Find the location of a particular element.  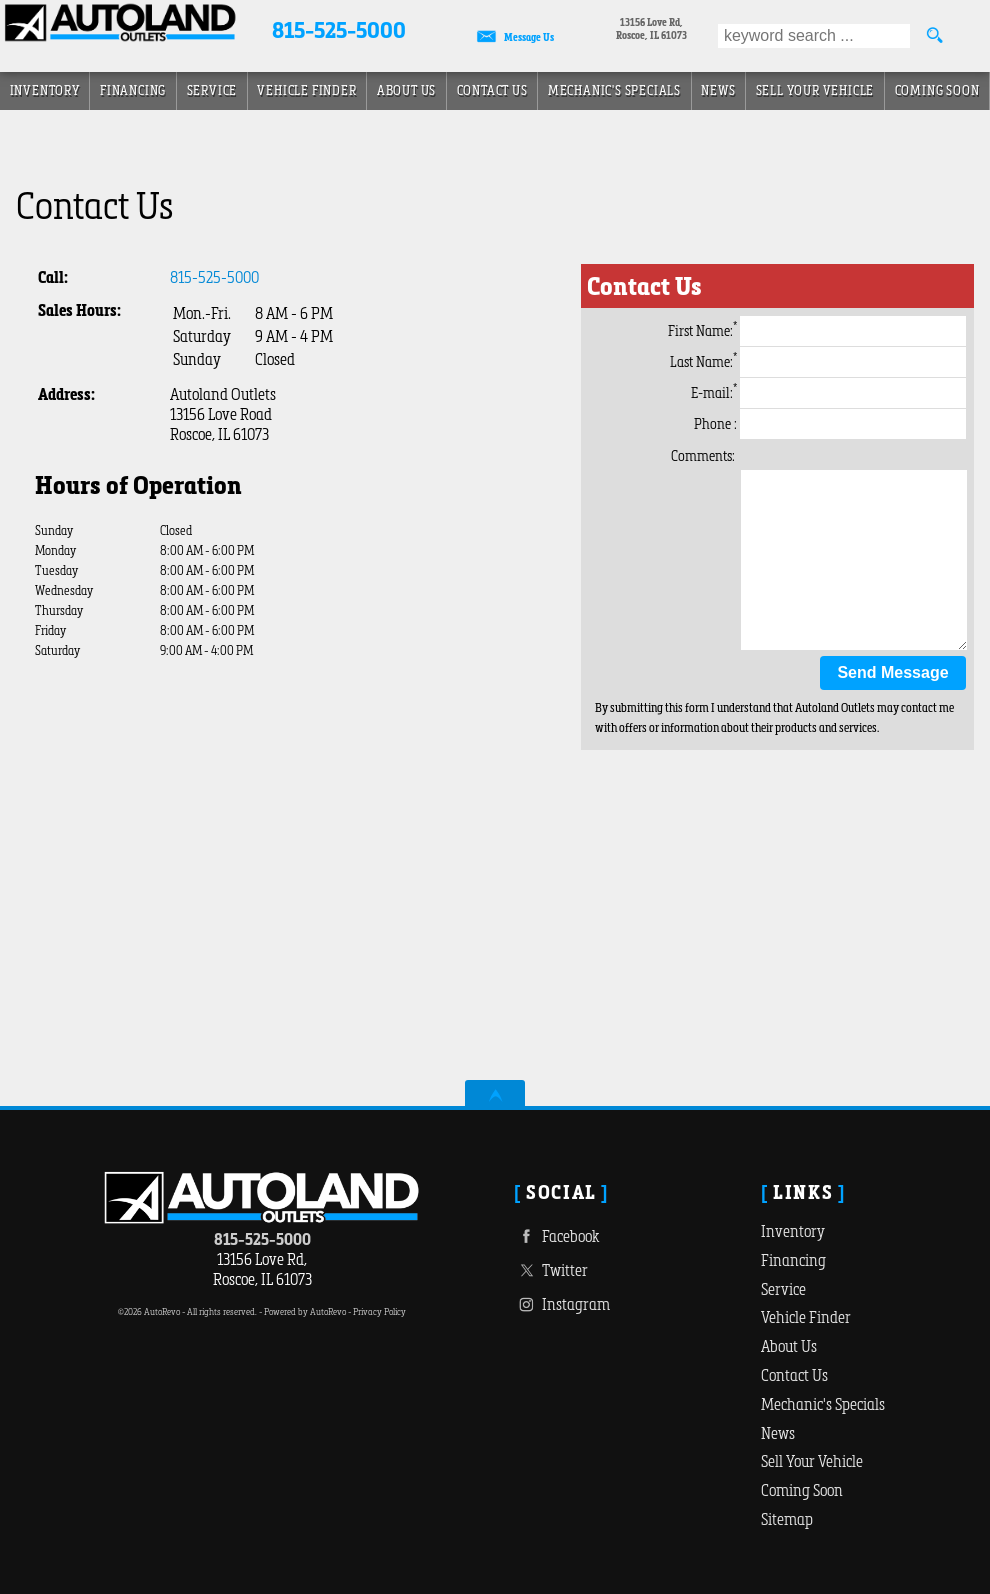

Financing [Auto Loans | Used Car Financing | Autoland Outlets] is located at coordinates (133, 90).